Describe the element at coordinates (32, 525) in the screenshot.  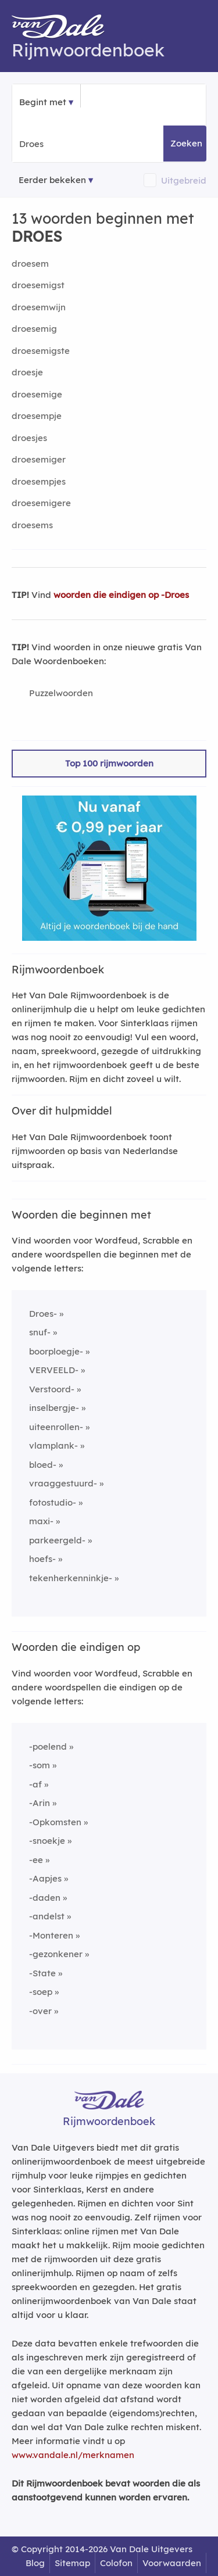
I see `droesems [Rijmwoord: droesems]` at that location.